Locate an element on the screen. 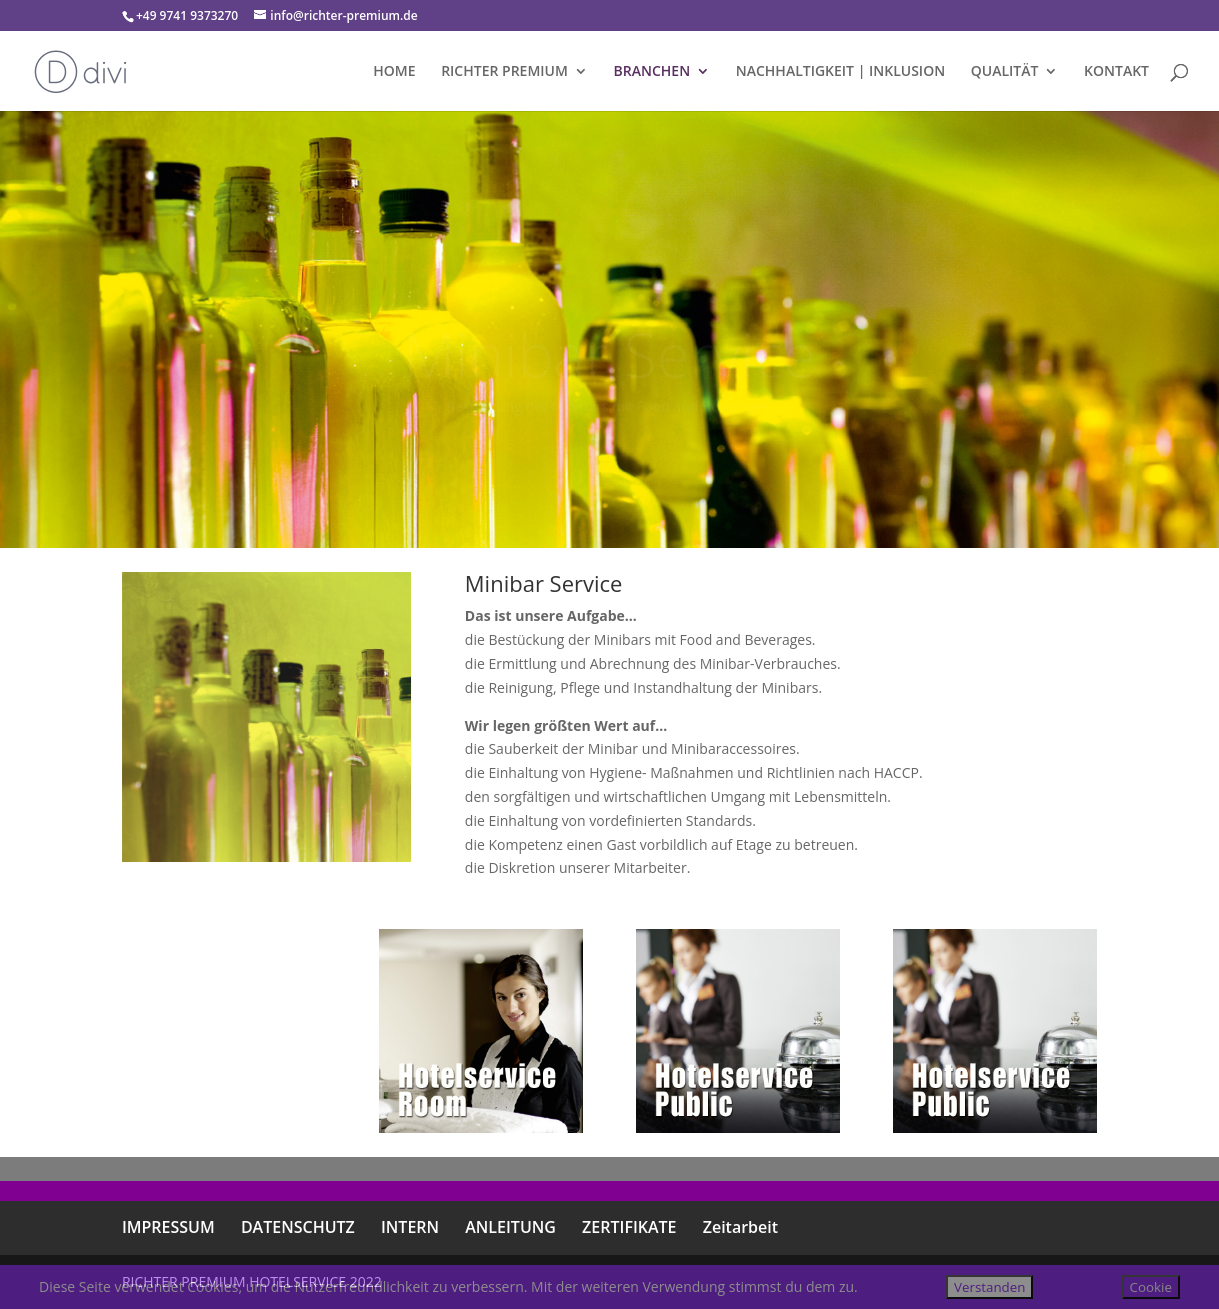 The height and width of the screenshot is (1309, 1219). ANLEITUNG is located at coordinates (510, 1227).